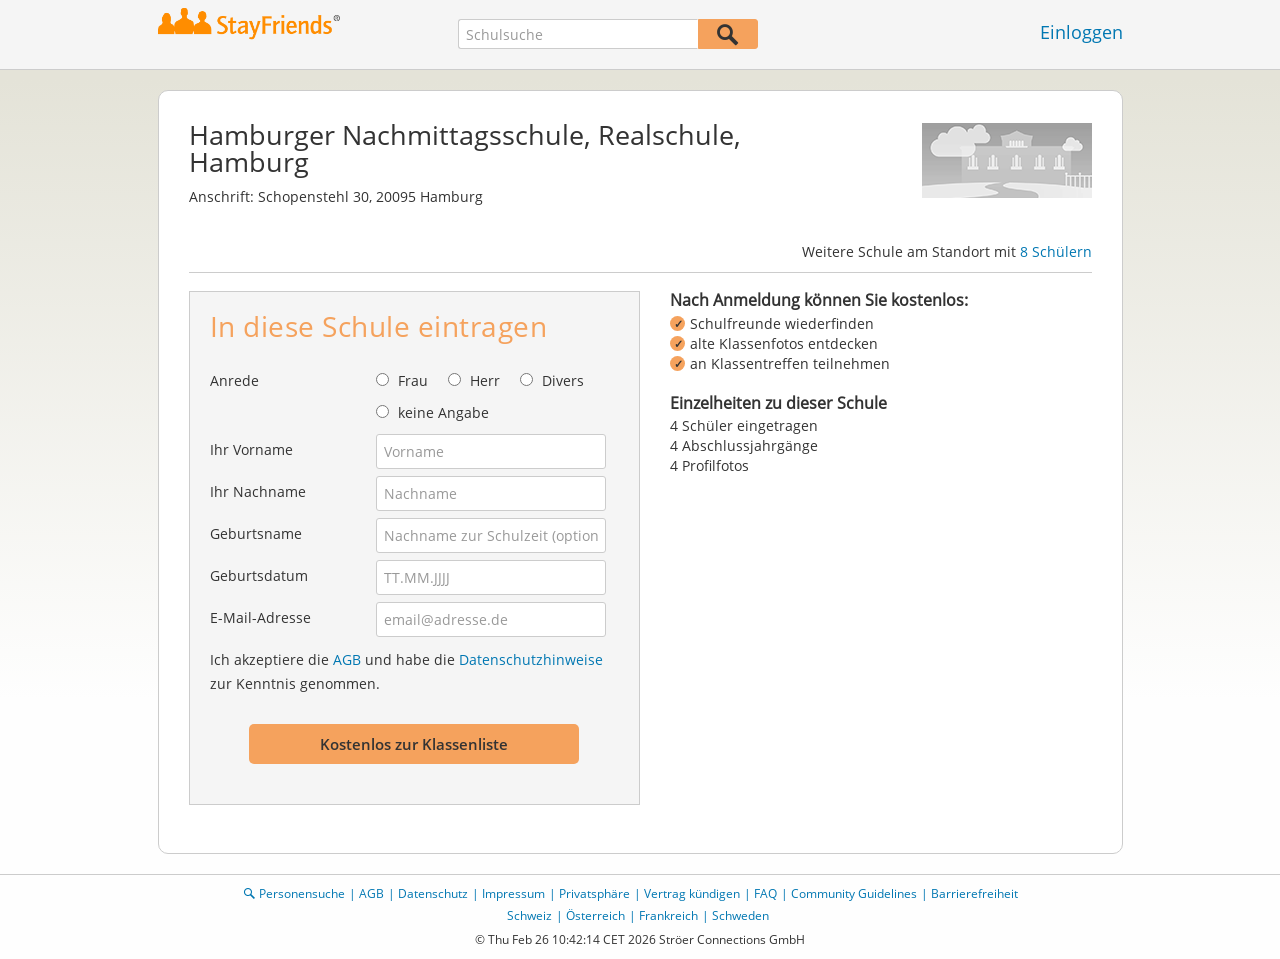 Image resolution: width=1280 pixels, height=959 pixels. What do you see at coordinates (433, 893) in the screenshot?
I see `Datenschutz` at bounding box center [433, 893].